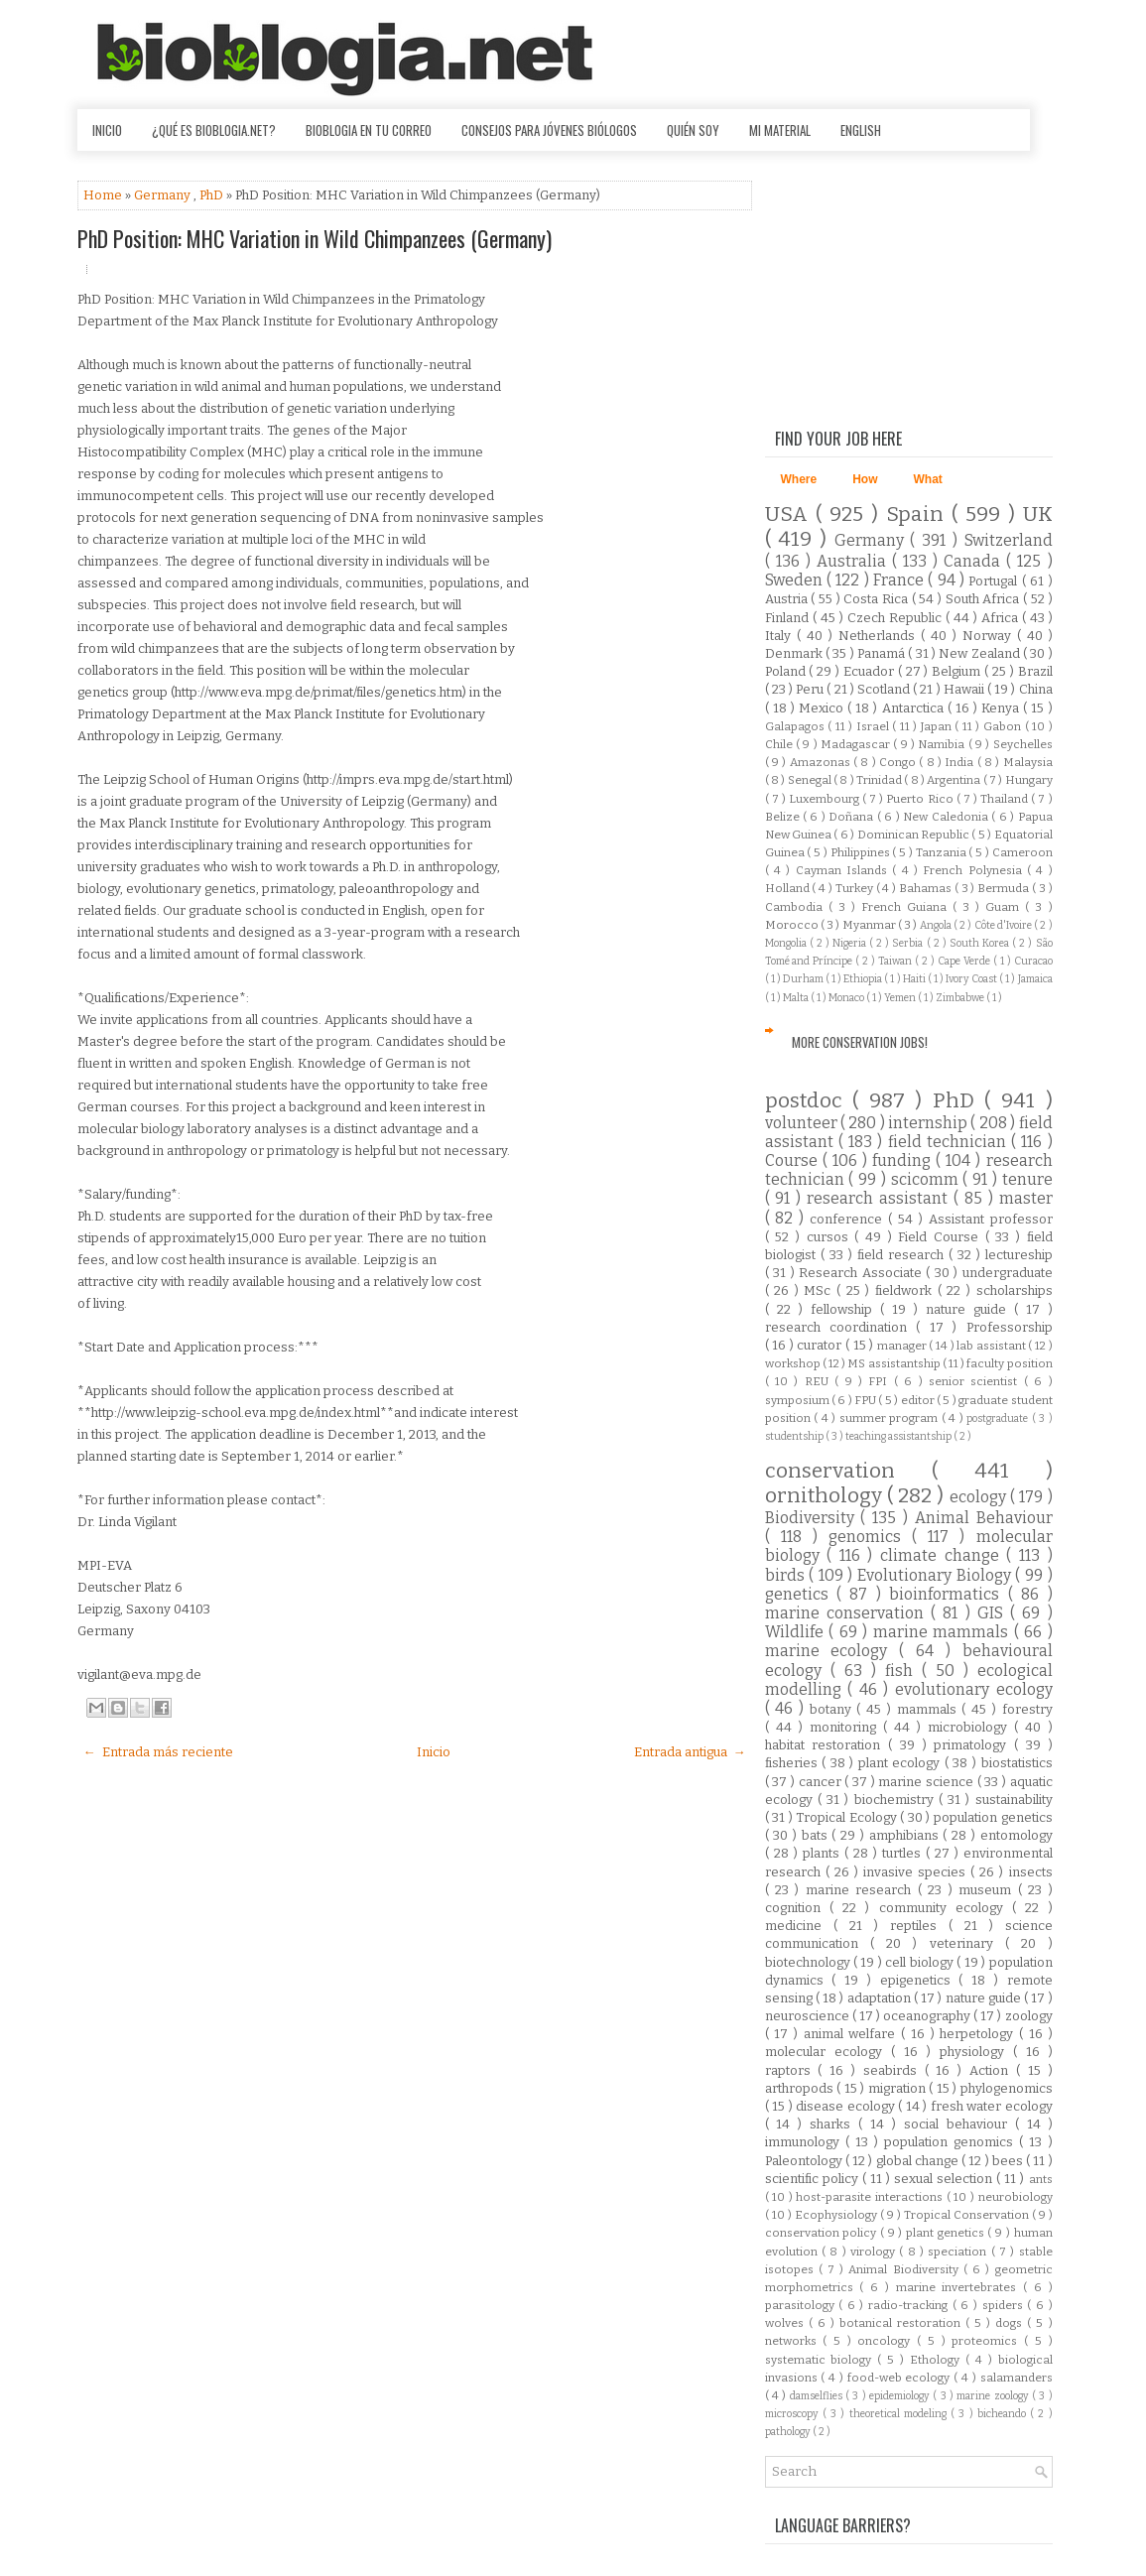  I want to click on Galapagos, so click(796, 726).